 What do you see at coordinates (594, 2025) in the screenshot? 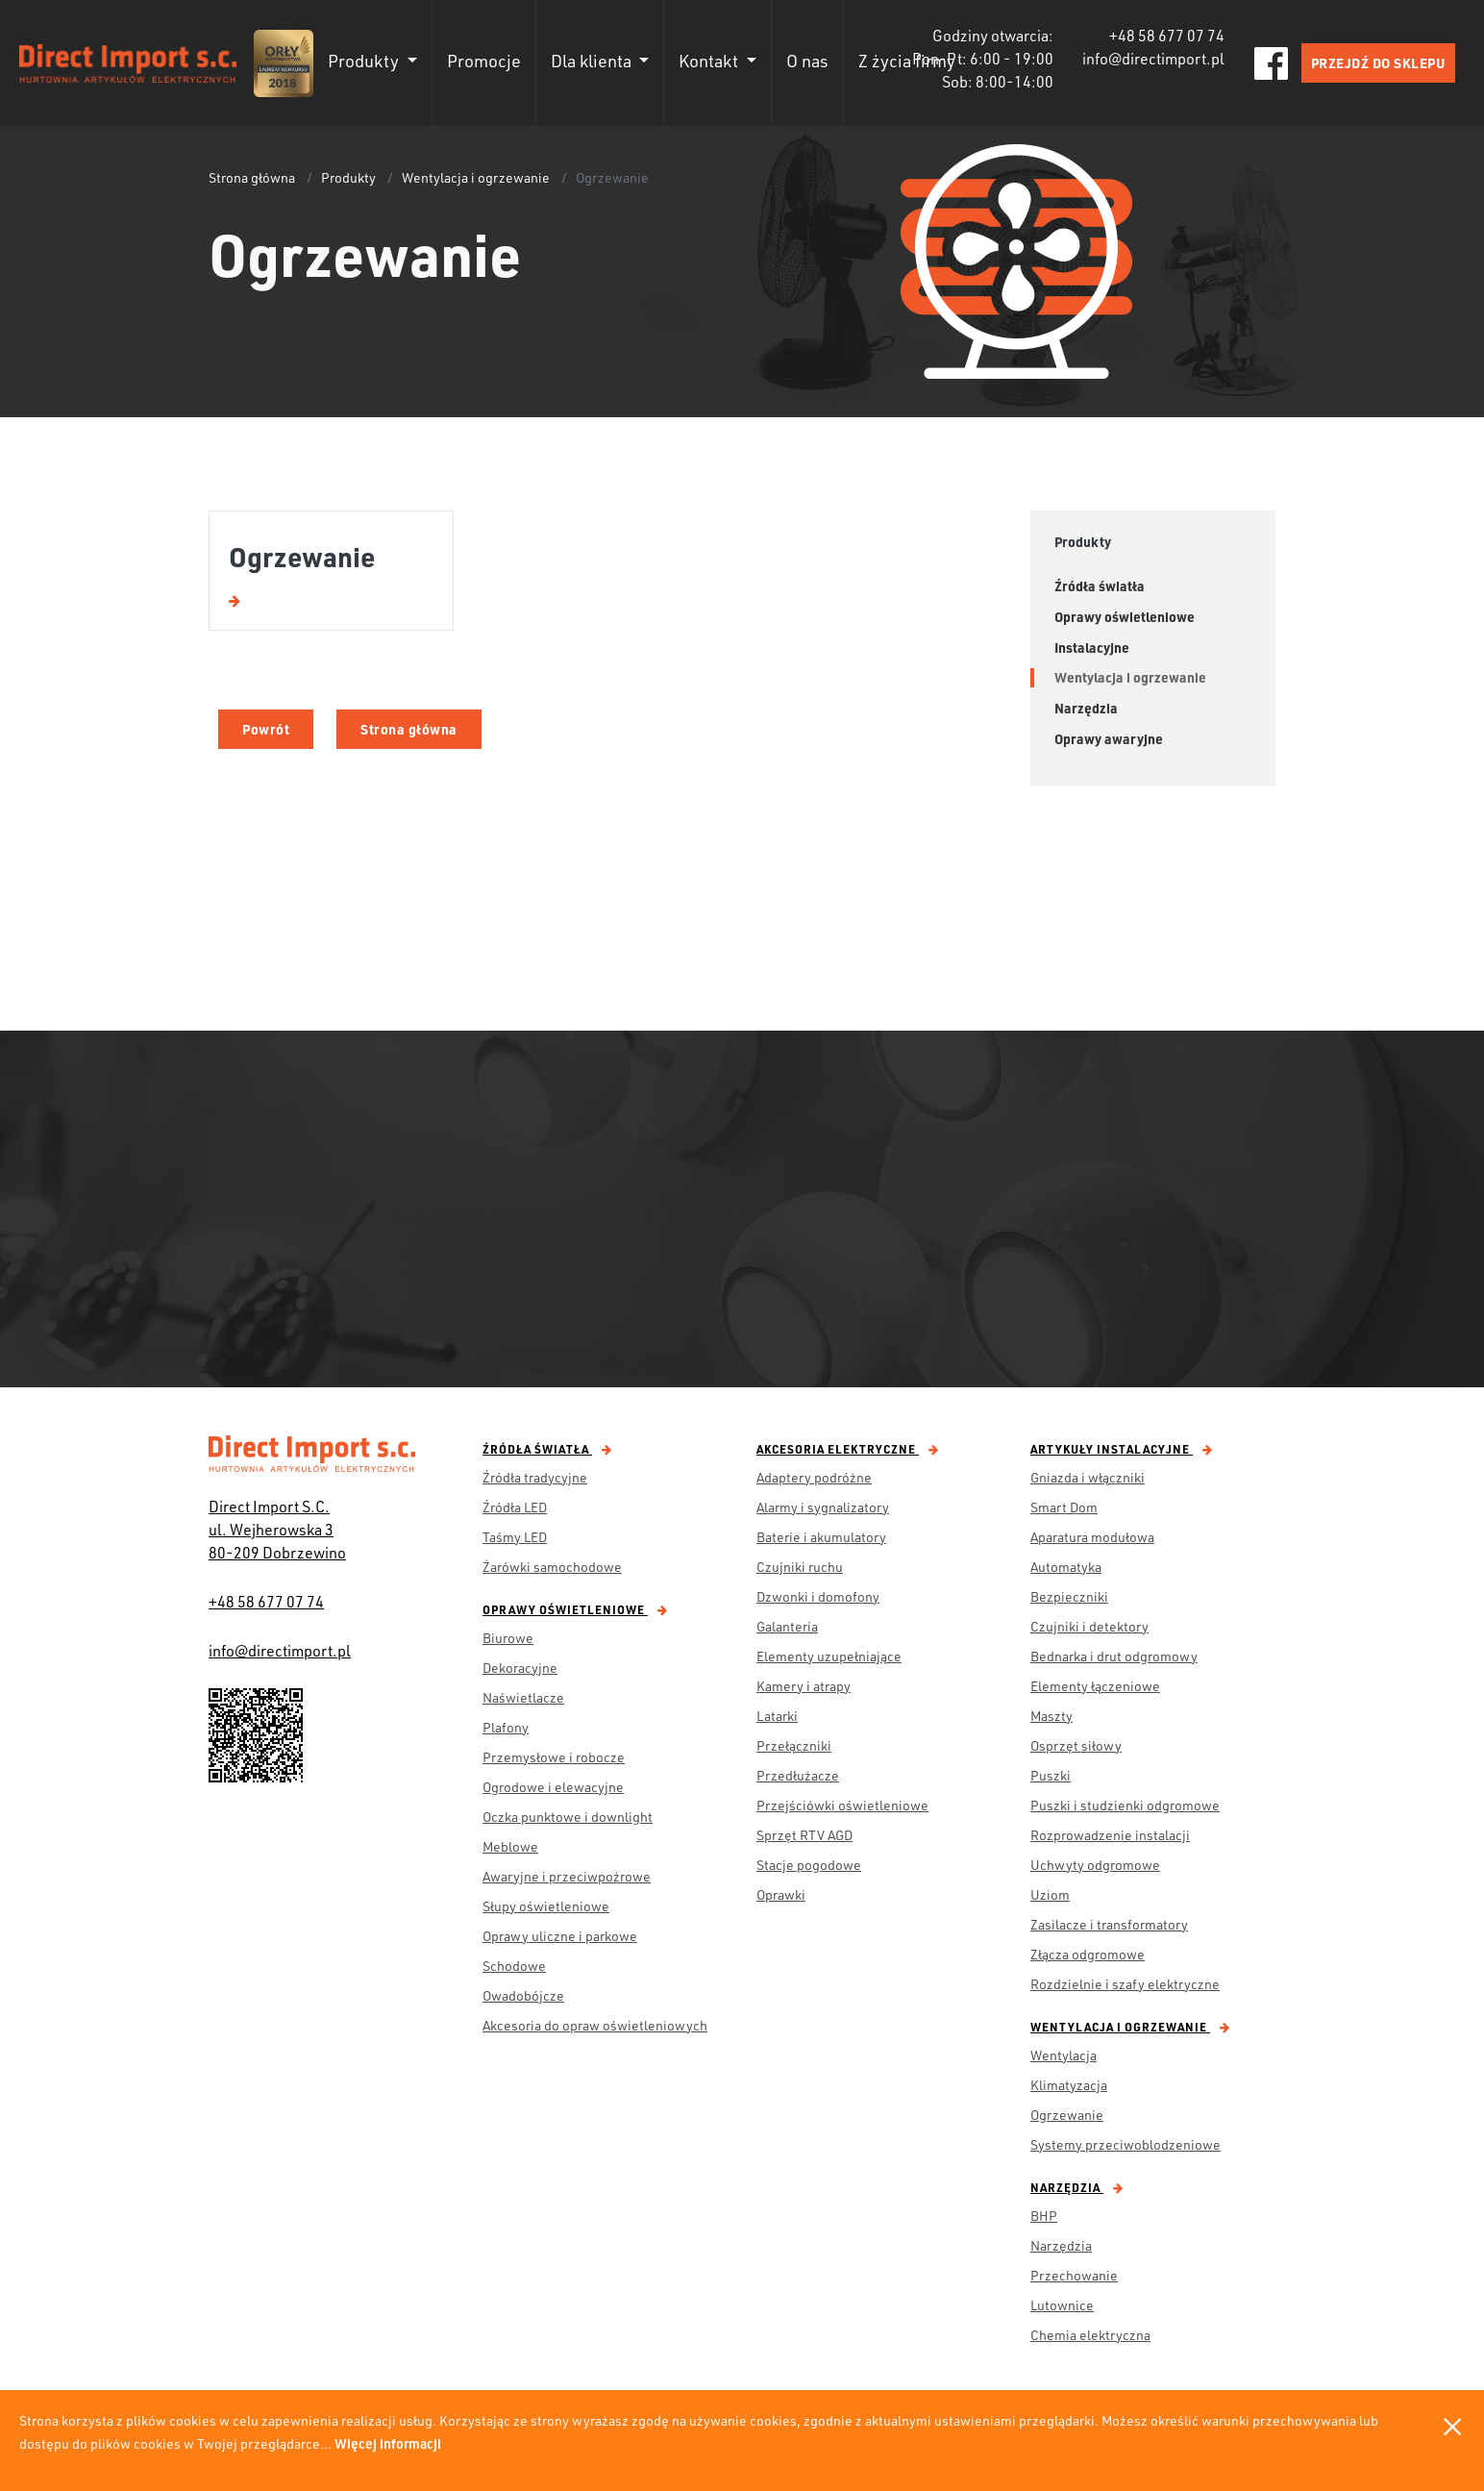
I see `Akcesoria do opraw oświetleniowych` at bounding box center [594, 2025].